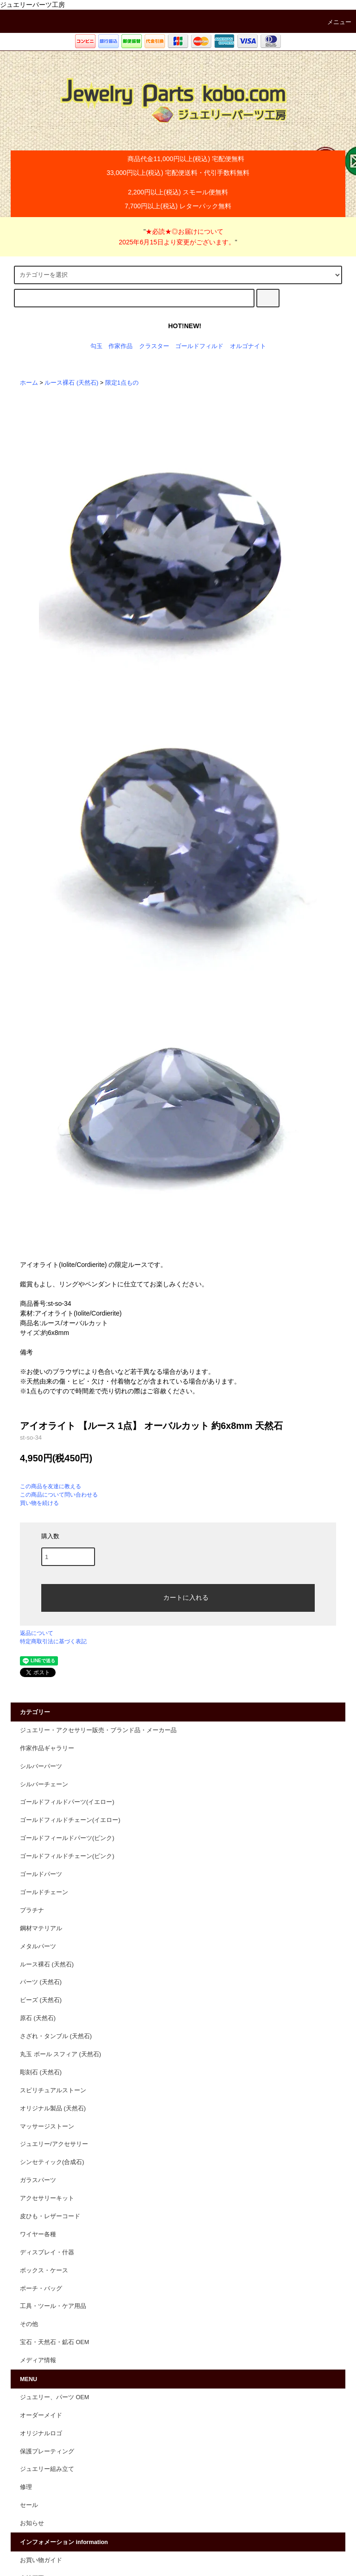  What do you see at coordinates (178, 1597) in the screenshot?
I see `カートに入れる` at bounding box center [178, 1597].